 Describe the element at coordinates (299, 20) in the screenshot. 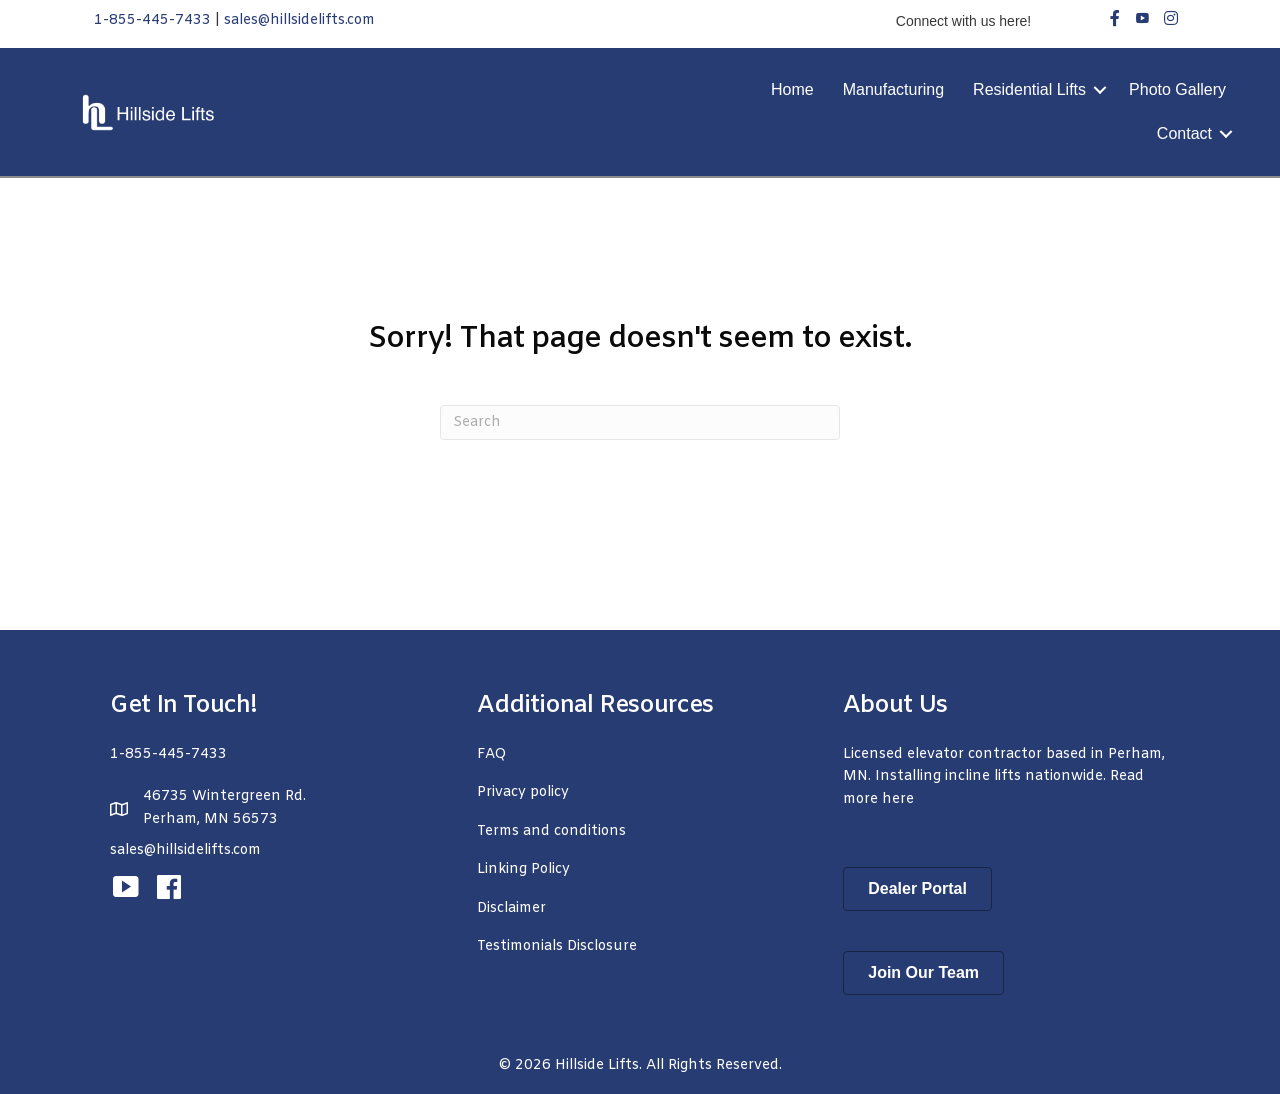

I see `sales@hillsidelifts.com` at that location.